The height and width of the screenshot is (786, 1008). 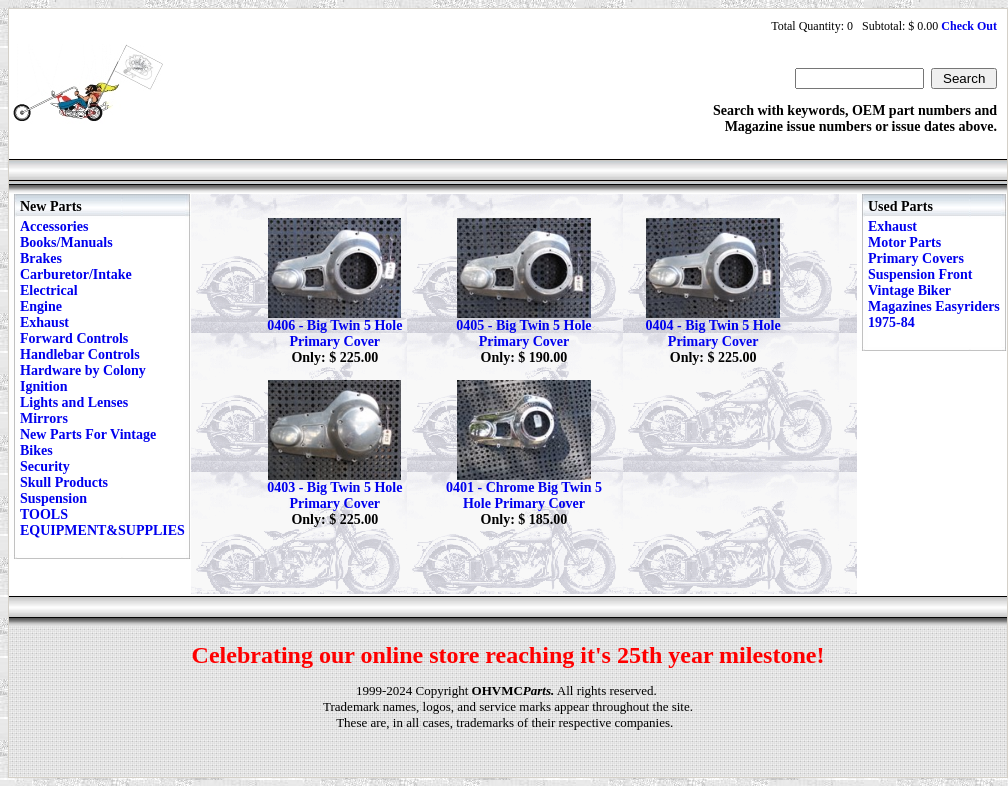 What do you see at coordinates (44, 418) in the screenshot?
I see `Mirrors` at bounding box center [44, 418].